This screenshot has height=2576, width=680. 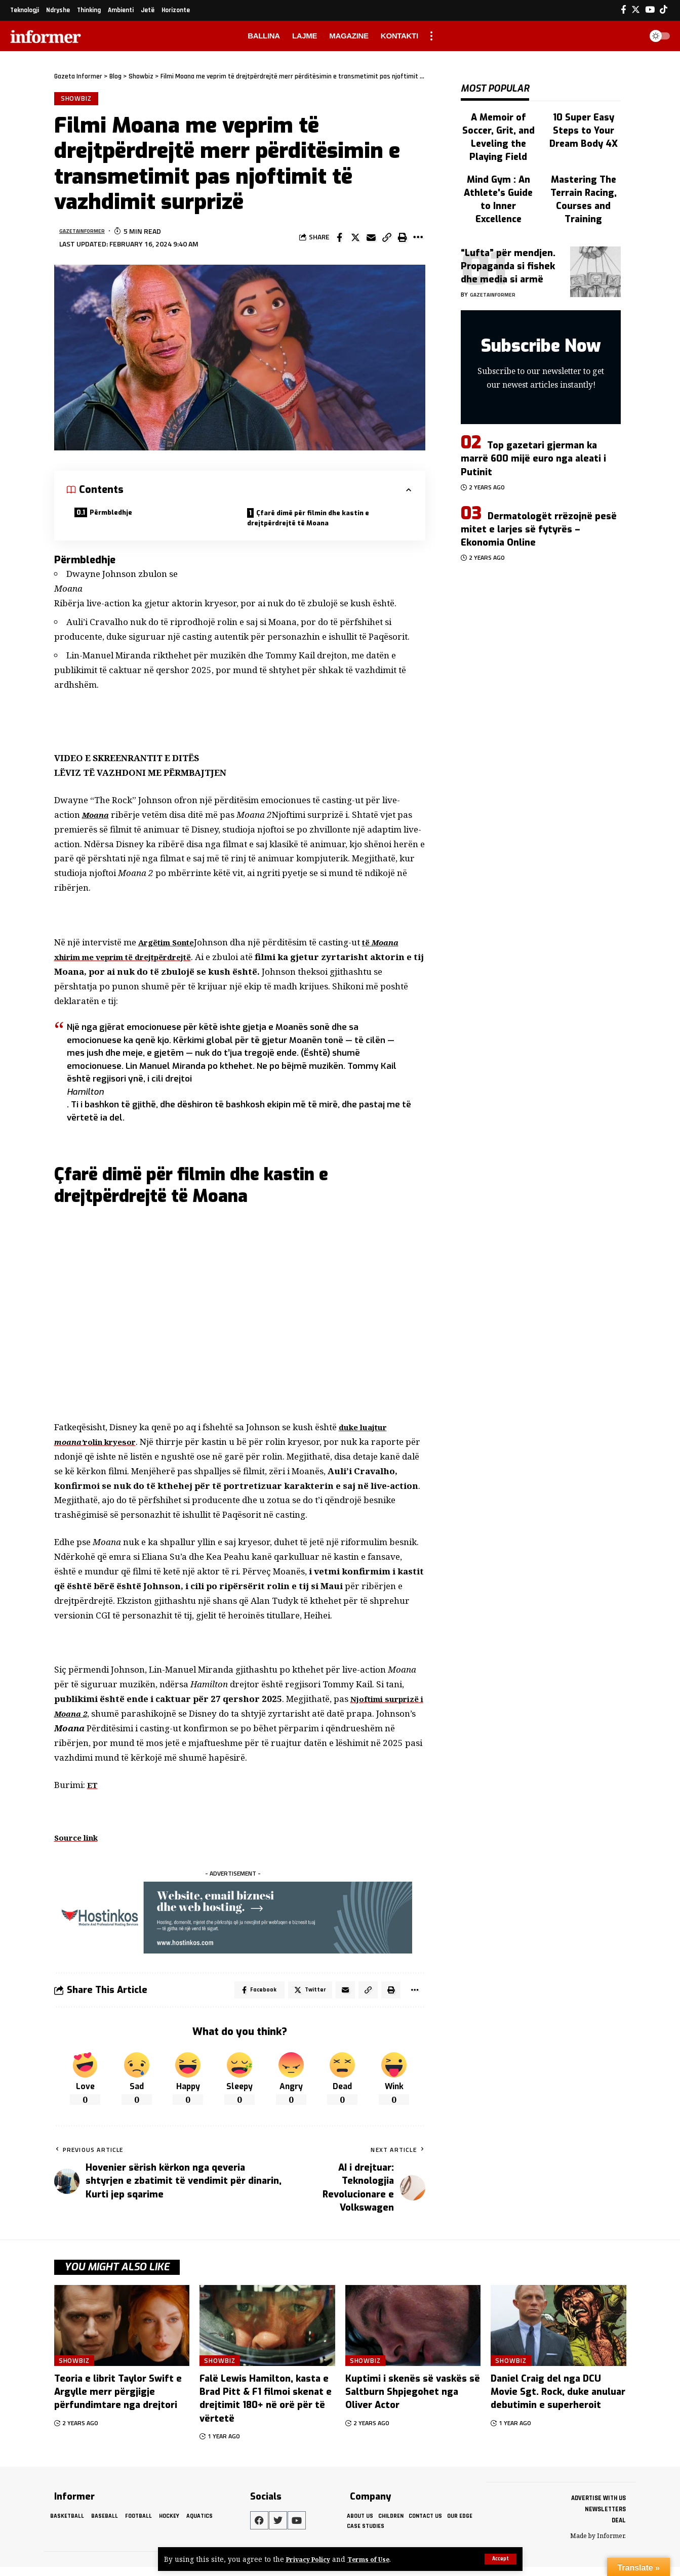 What do you see at coordinates (402, 240) in the screenshot?
I see `[Print]` at bounding box center [402, 240].